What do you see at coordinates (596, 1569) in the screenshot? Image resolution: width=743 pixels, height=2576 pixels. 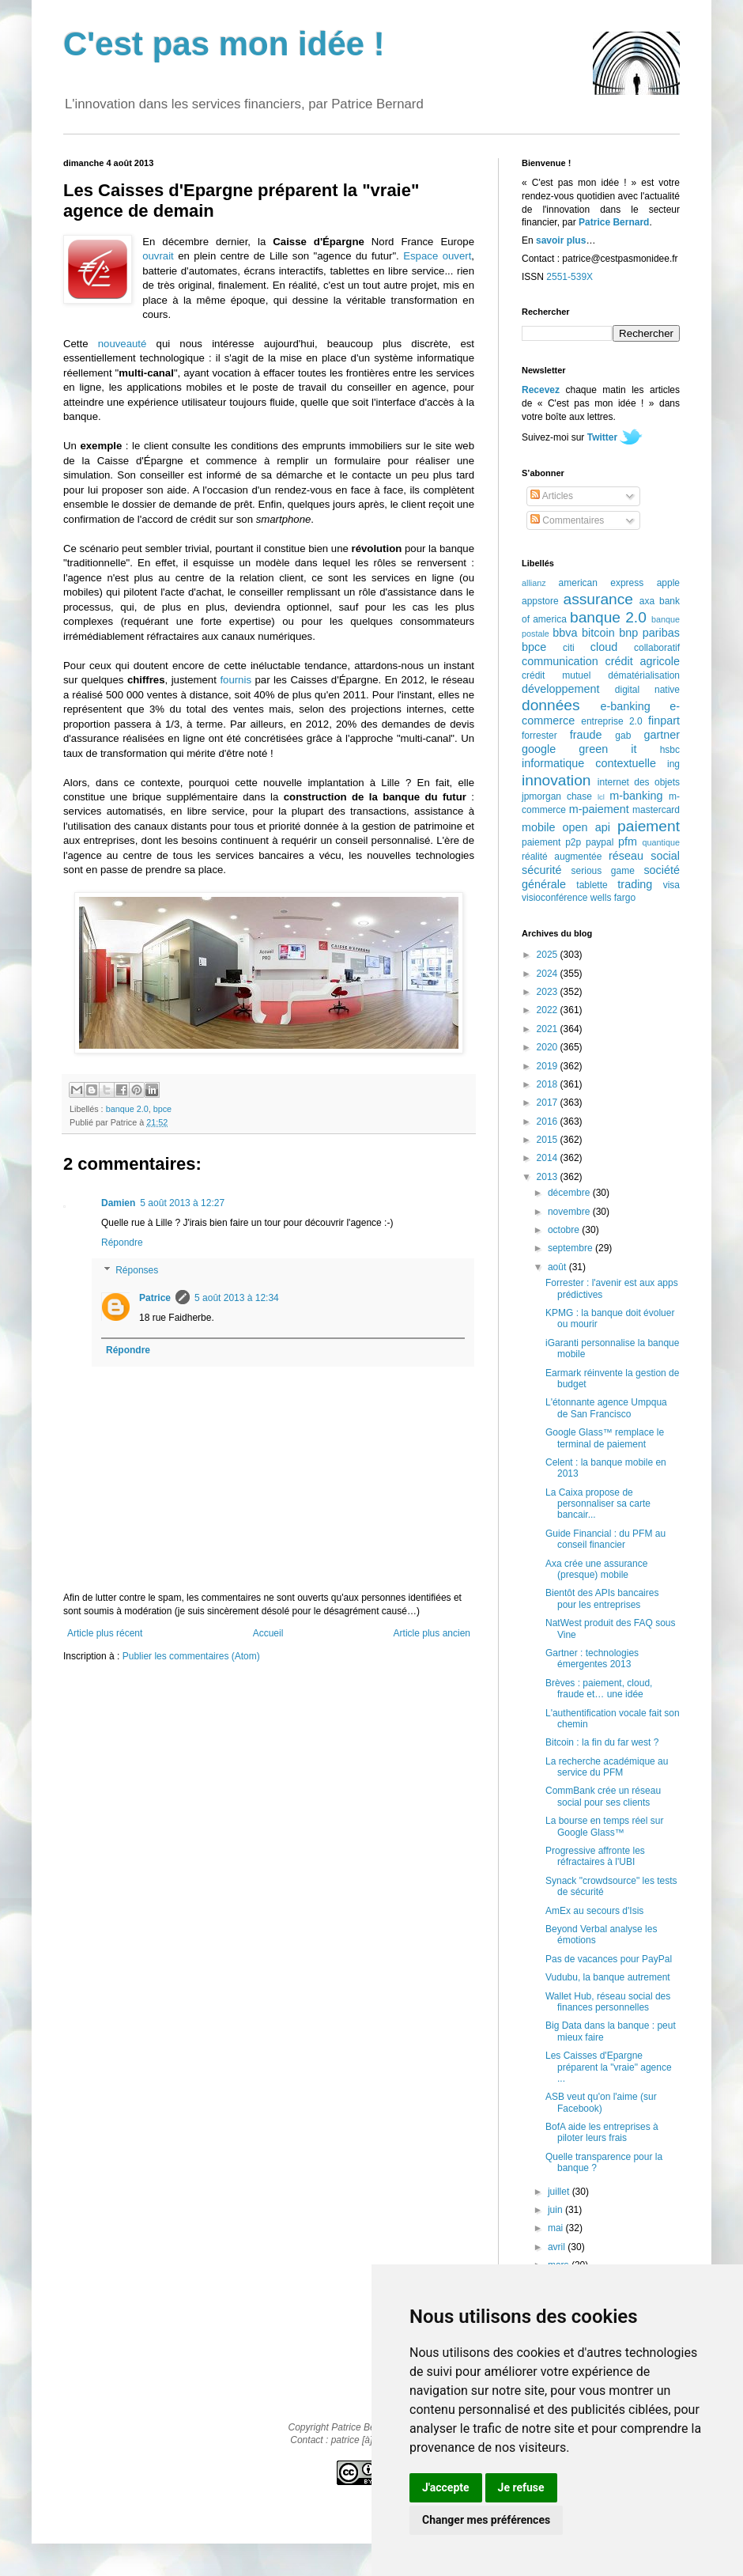 I see `Axa crée une assurance (presque) mobile` at bounding box center [596, 1569].